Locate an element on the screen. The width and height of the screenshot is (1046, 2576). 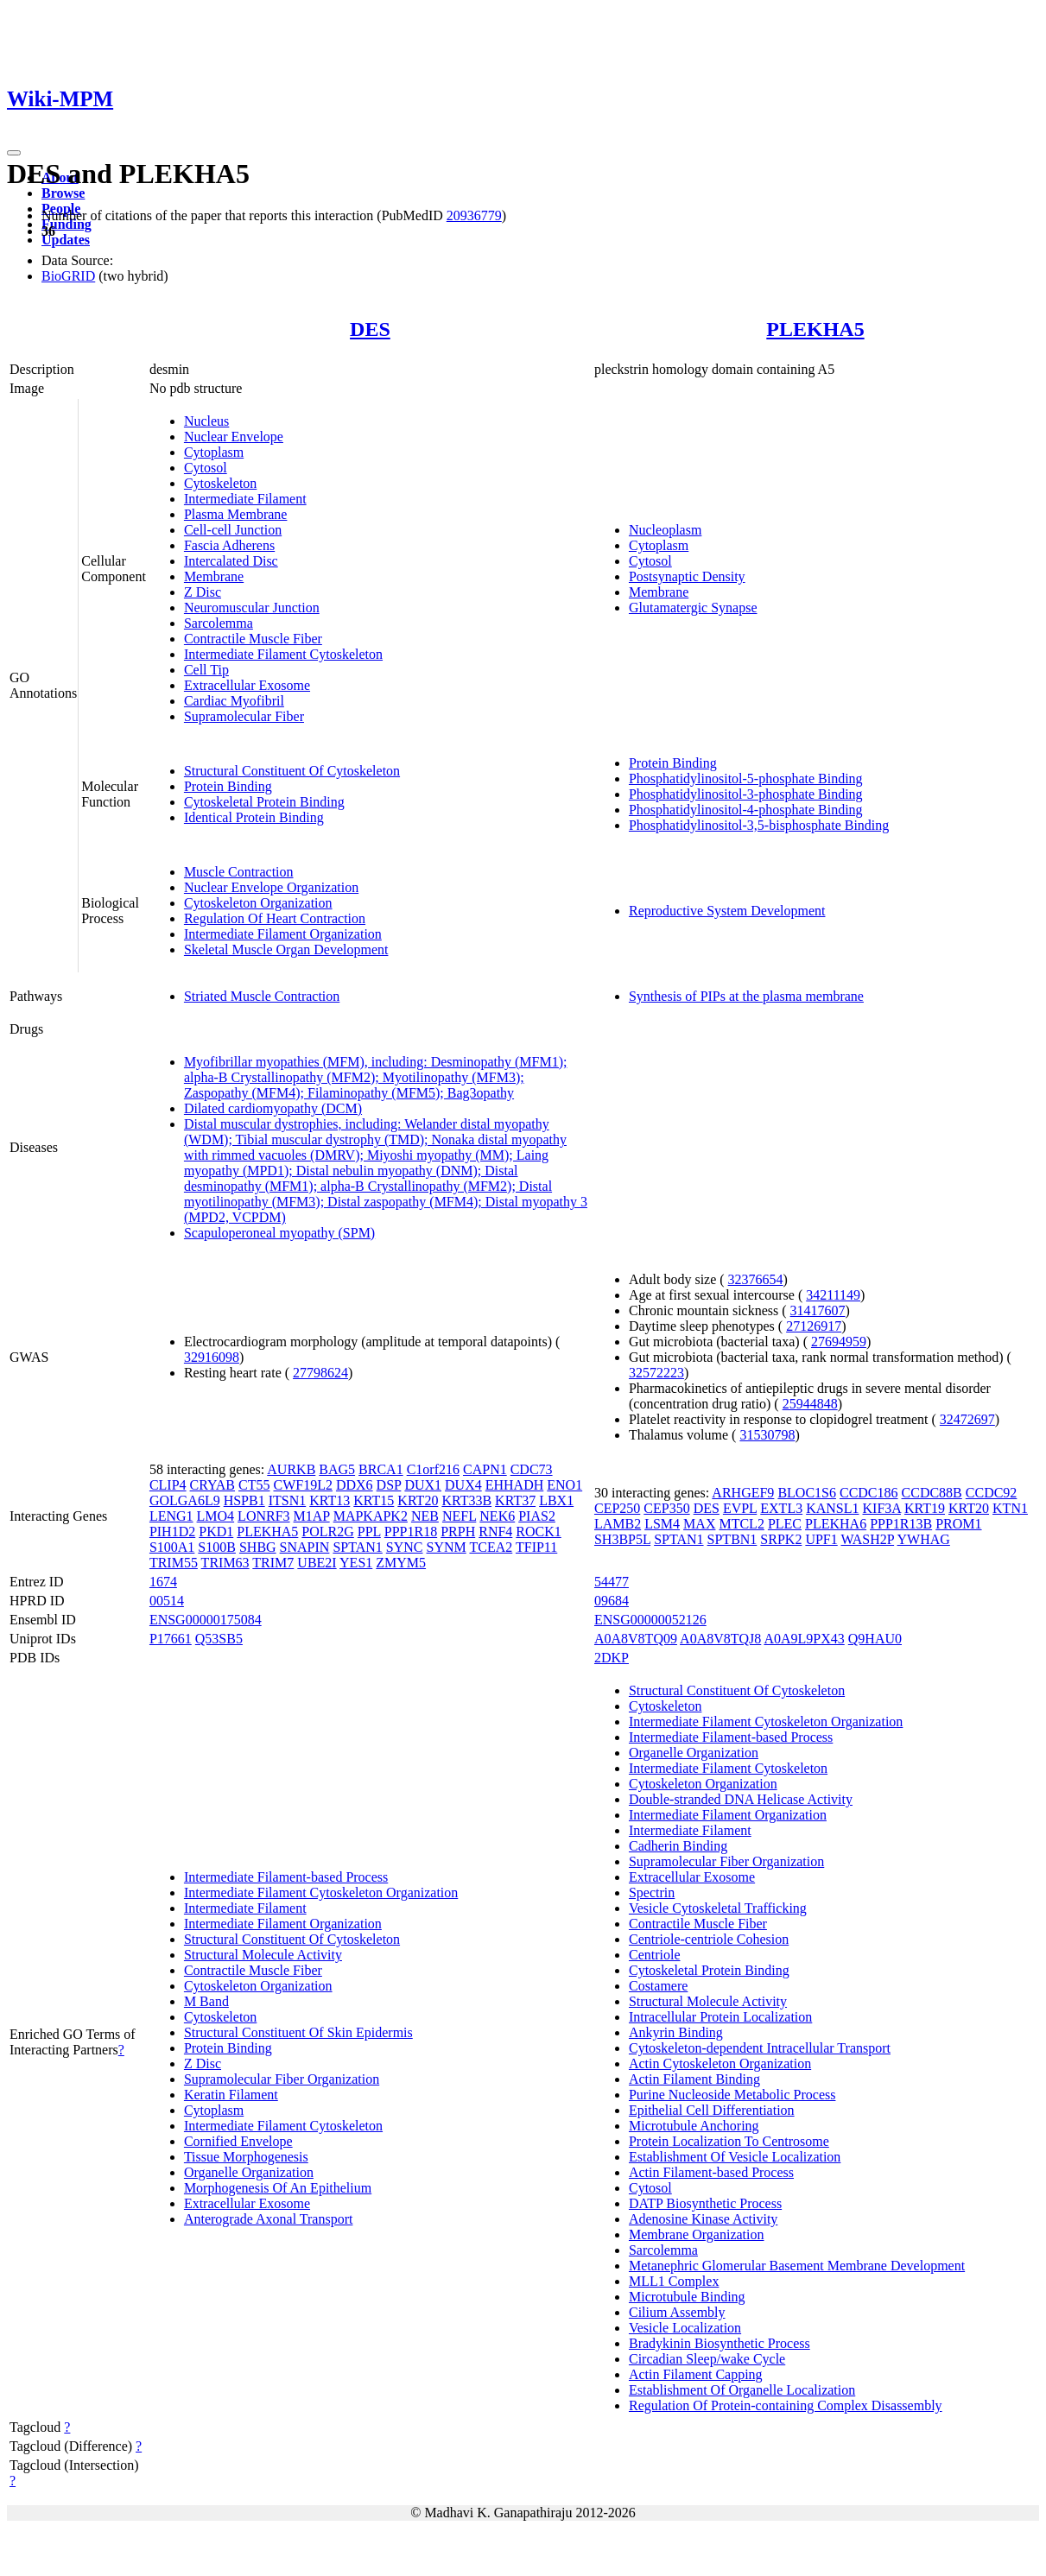
SHBG is located at coordinates (257, 1547).